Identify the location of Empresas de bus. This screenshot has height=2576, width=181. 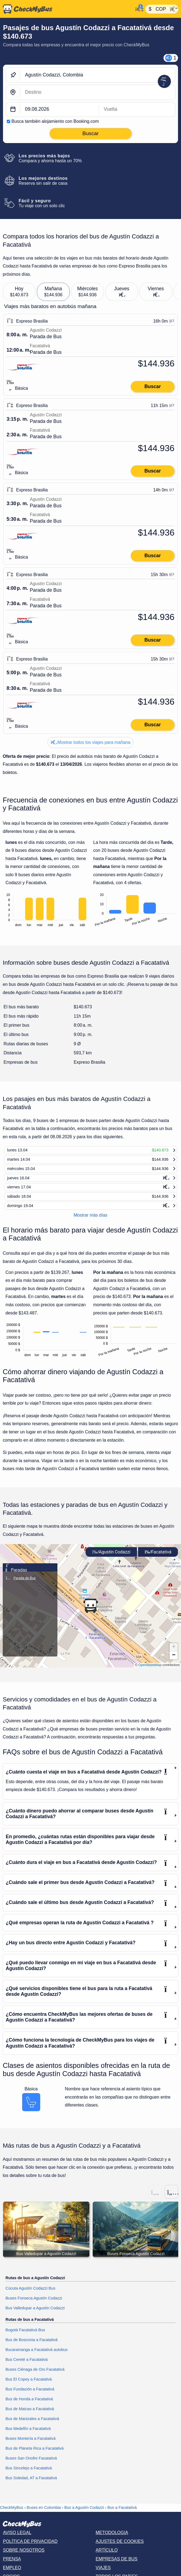
(117, 2564).